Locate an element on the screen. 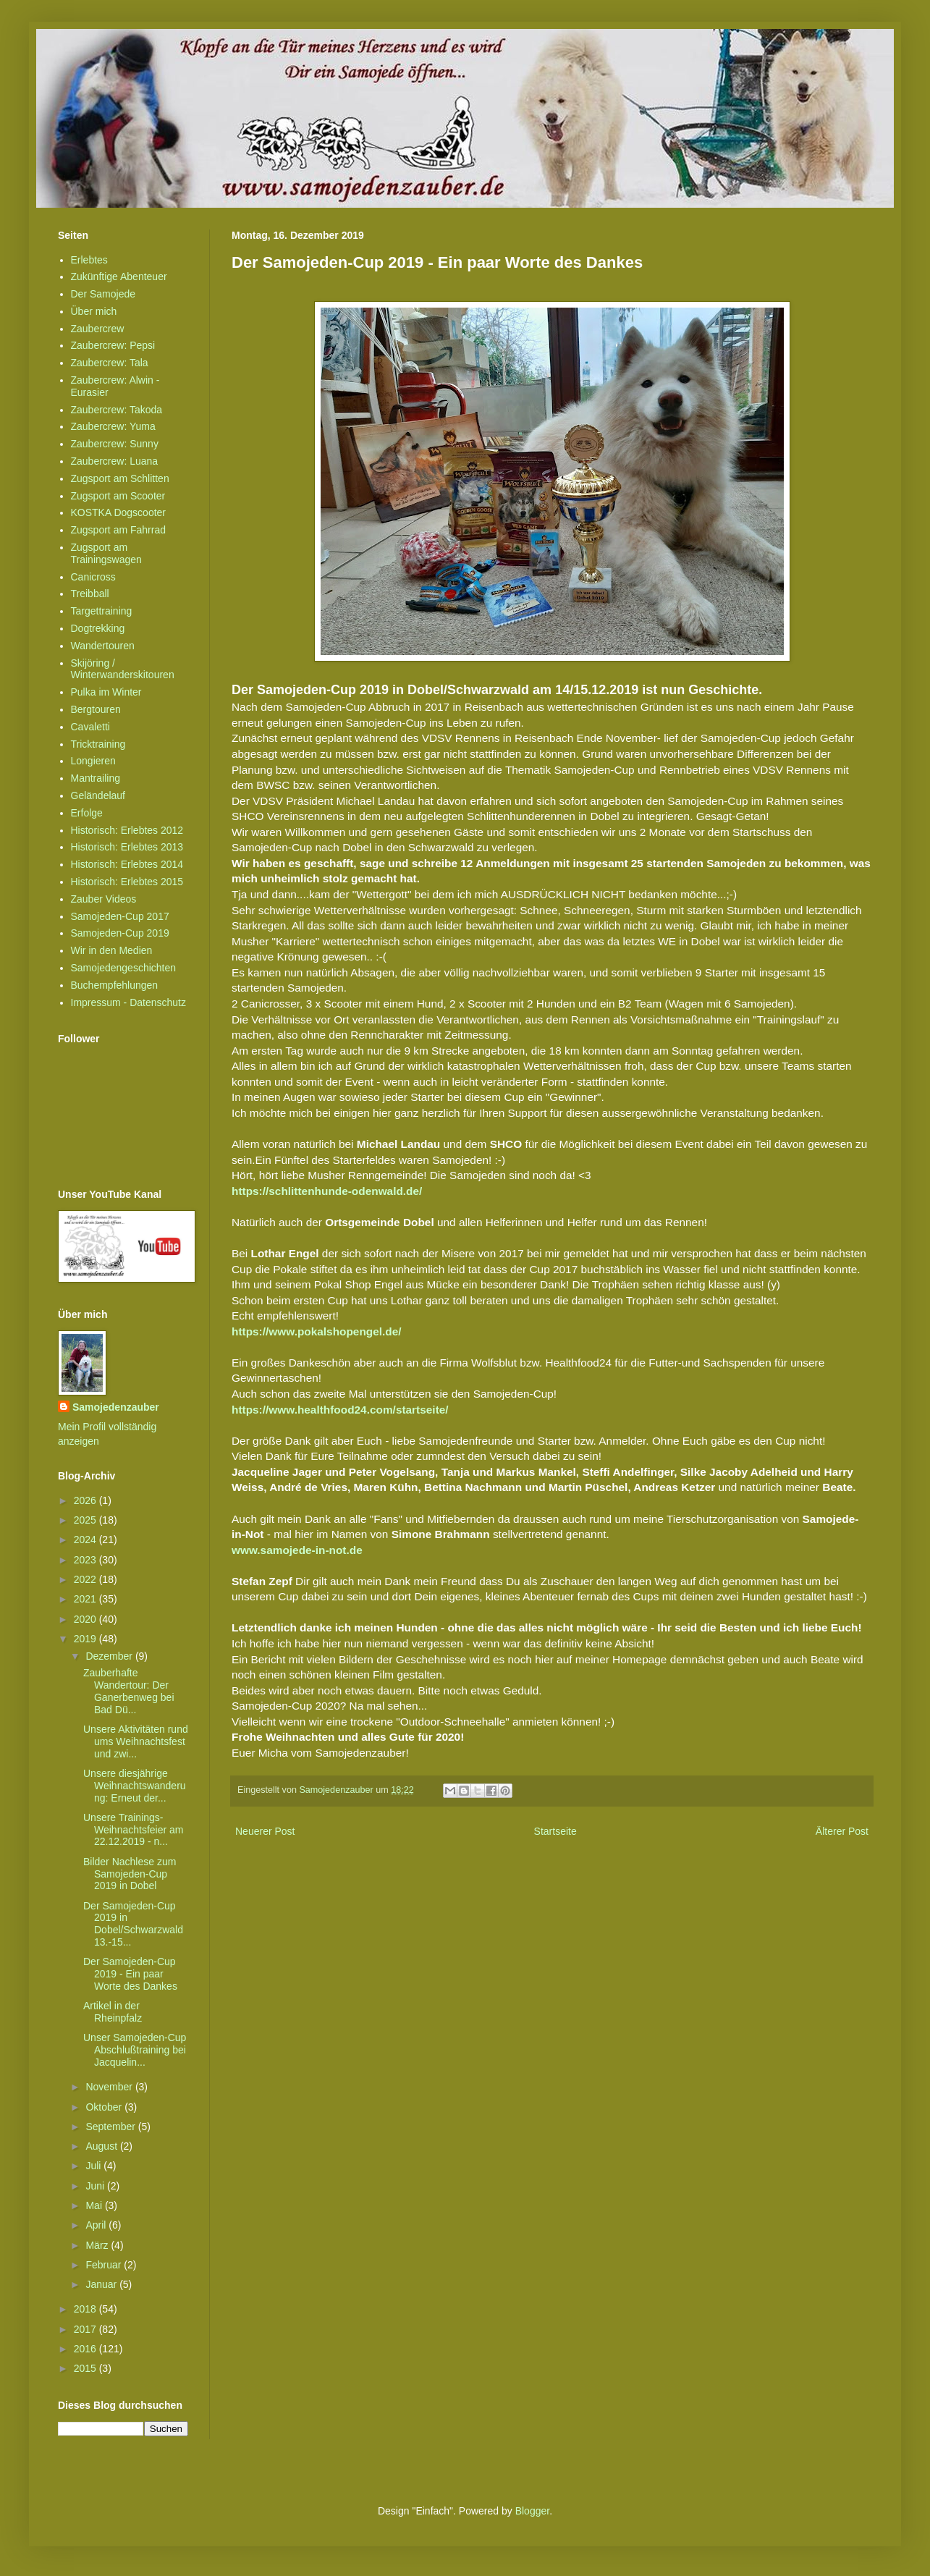  Canicross is located at coordinates (93, 577).